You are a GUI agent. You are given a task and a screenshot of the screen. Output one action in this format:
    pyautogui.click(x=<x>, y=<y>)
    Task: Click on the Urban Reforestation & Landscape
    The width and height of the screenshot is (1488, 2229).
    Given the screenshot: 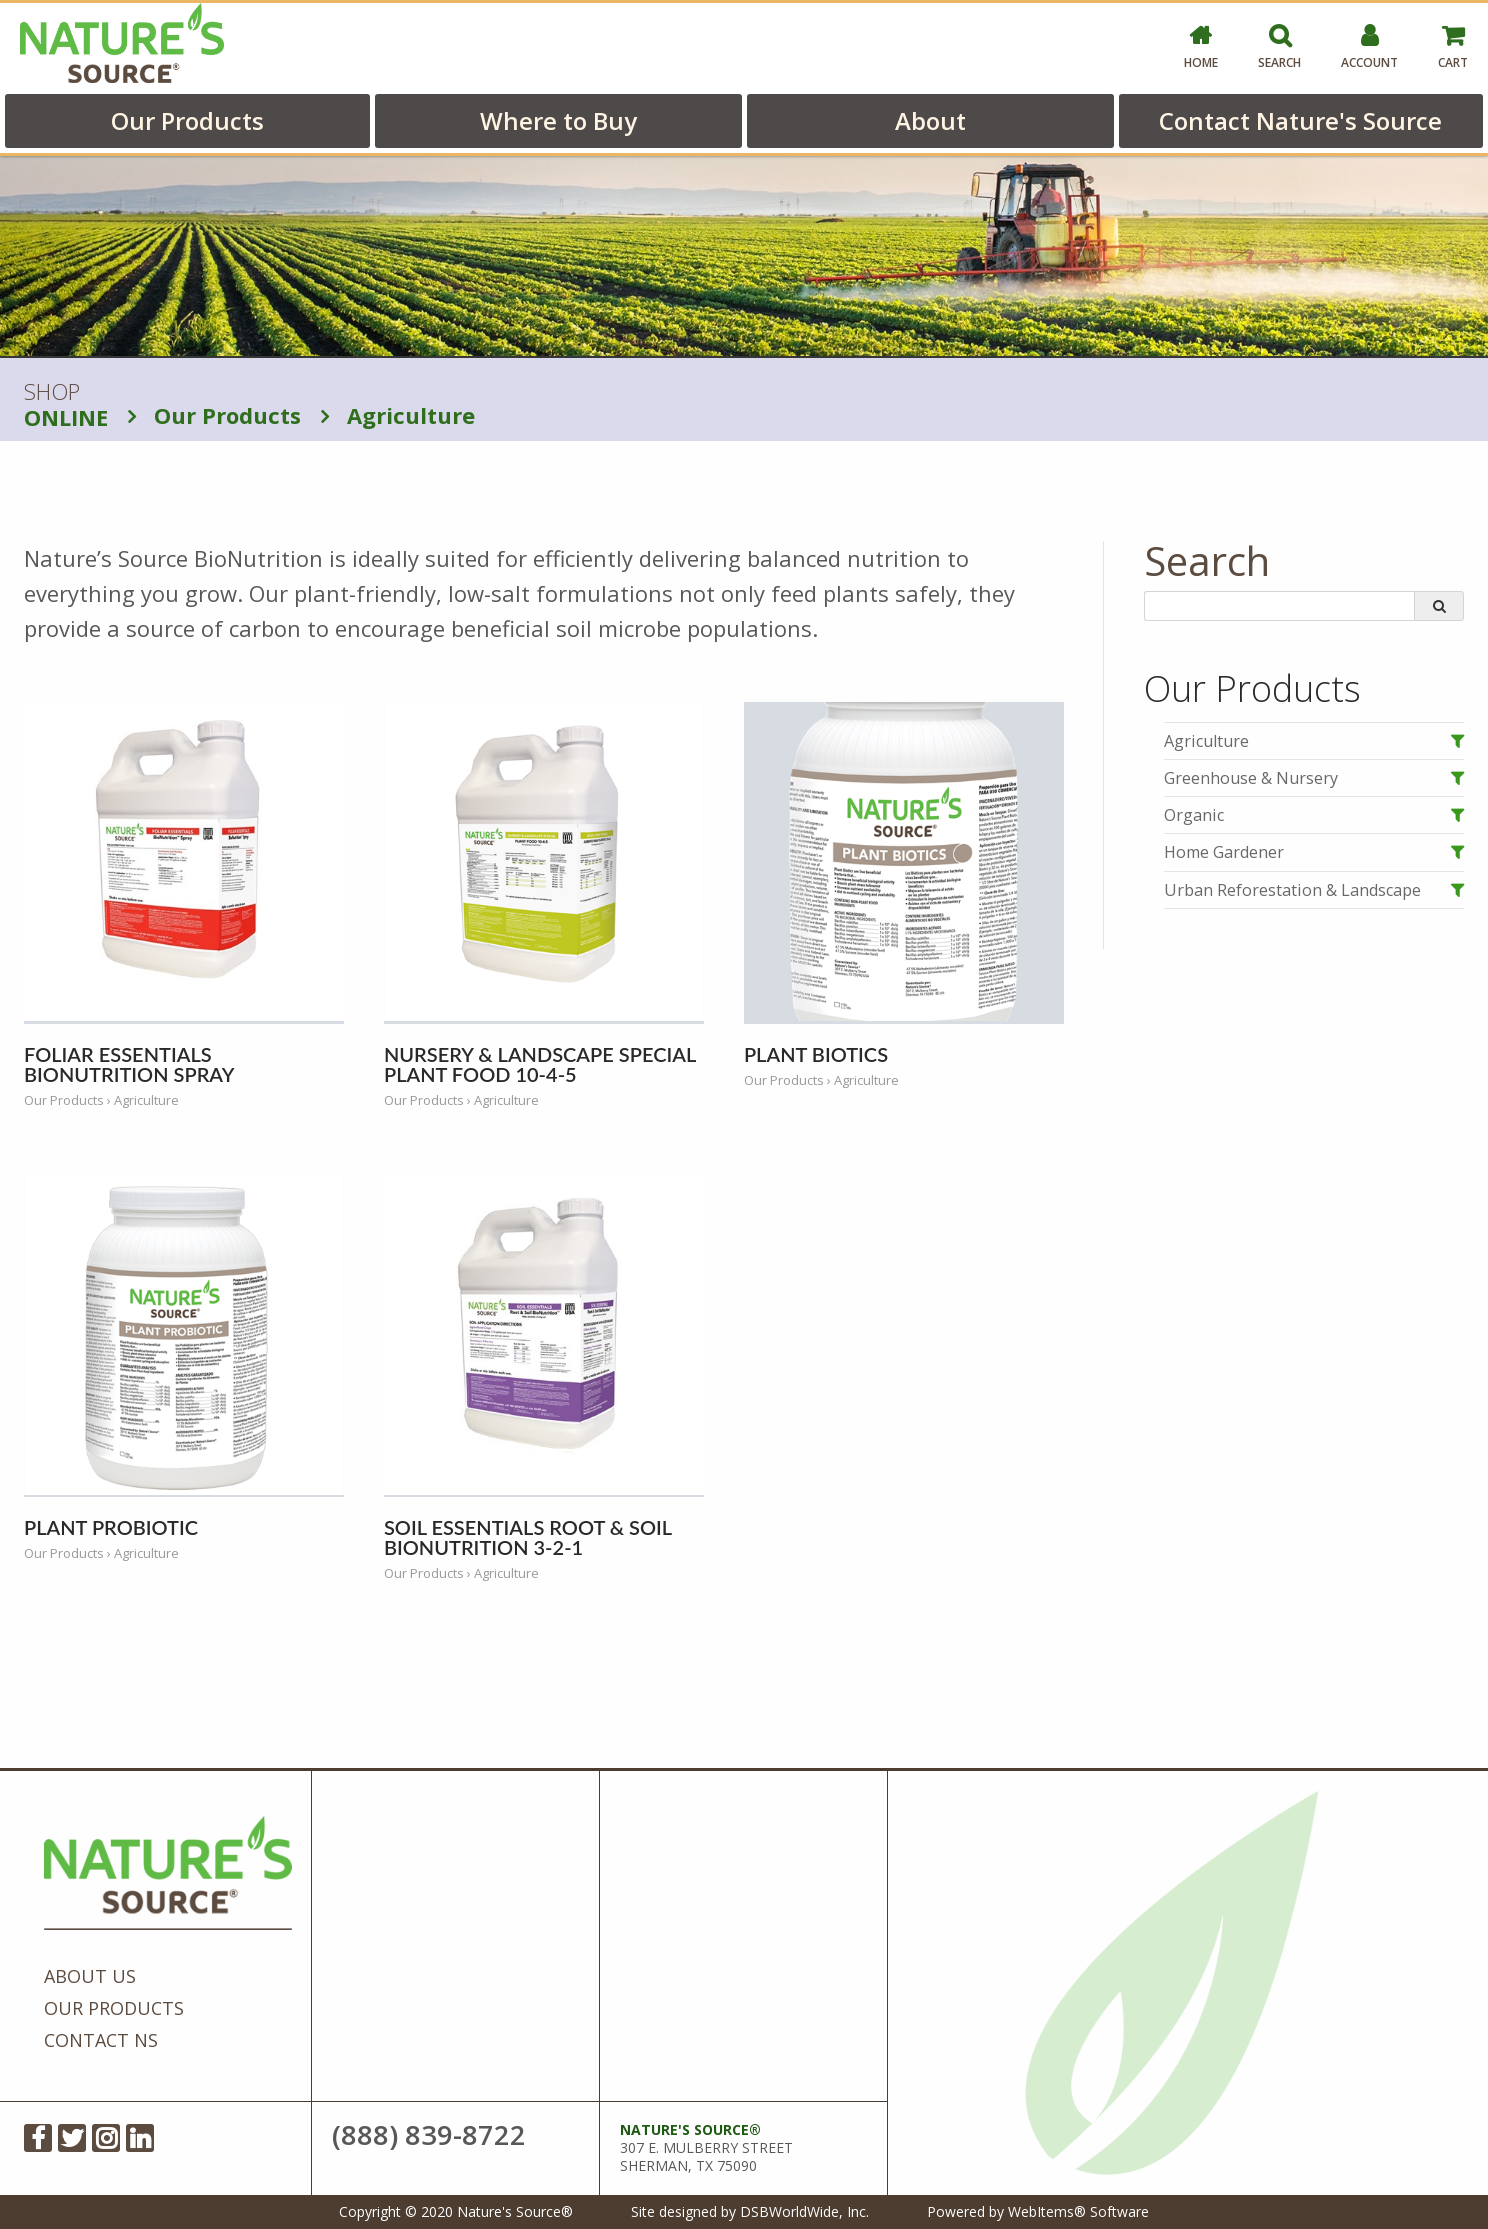 What is the action you would take?
    pyautogui.click(x=1292, y=890)
    